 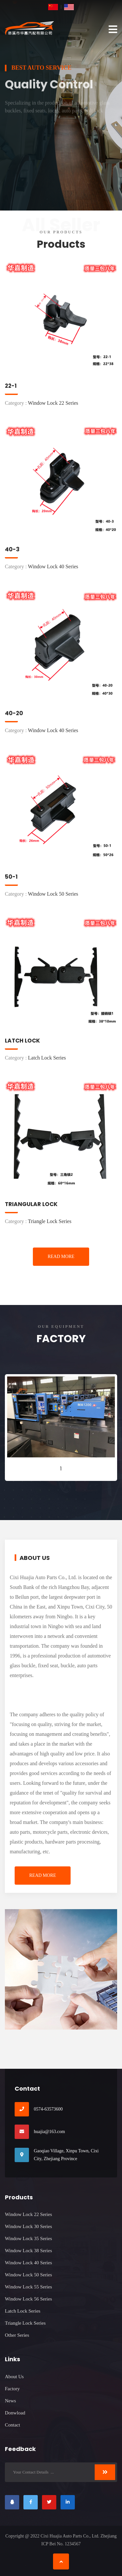 What do you see at coordinates (28, 2214) in the screenshot?
I see `Window Lock 22 Series` at bounding box center [28, 2214].